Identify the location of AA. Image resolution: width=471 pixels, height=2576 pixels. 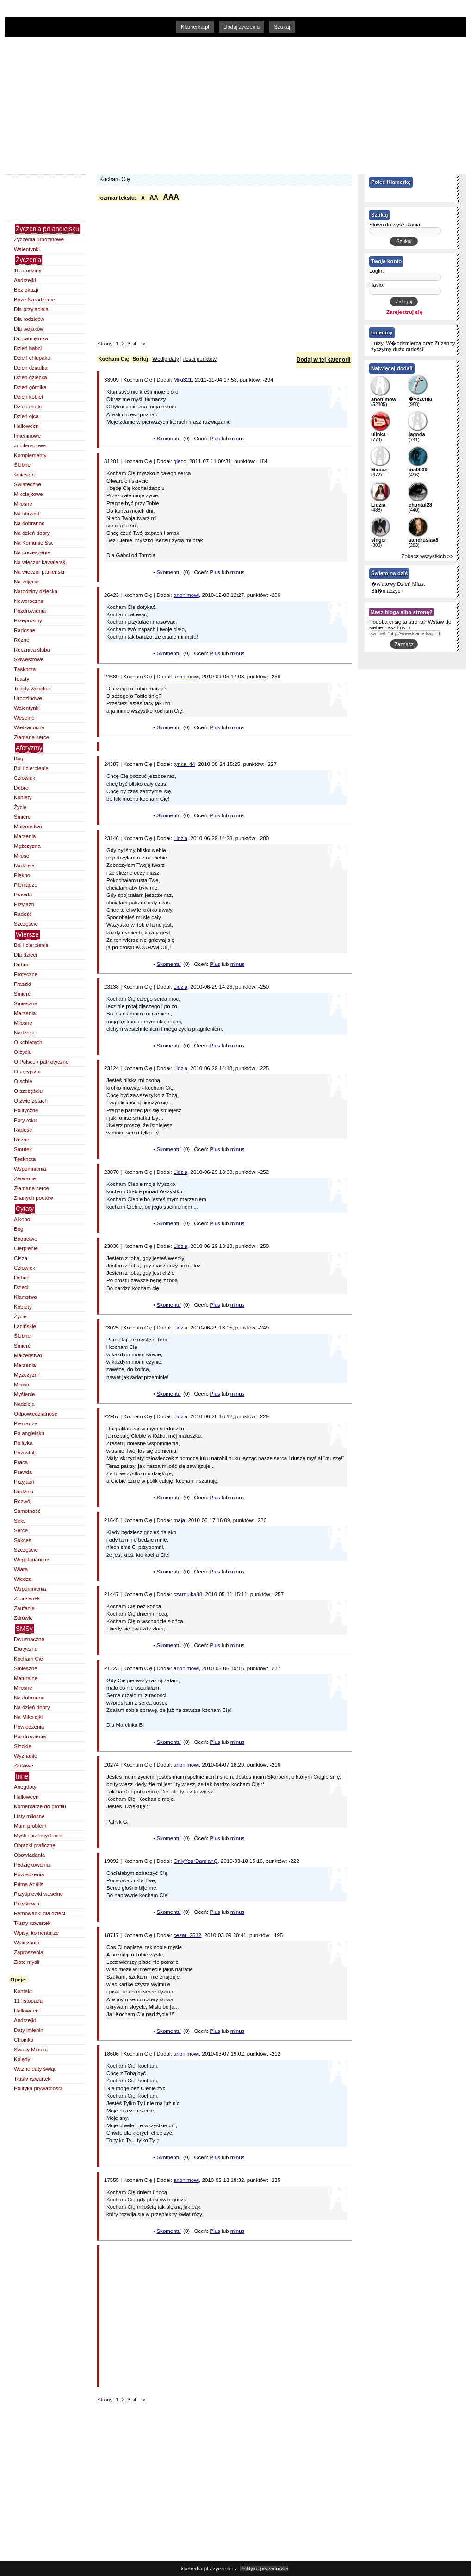
(153, 197).